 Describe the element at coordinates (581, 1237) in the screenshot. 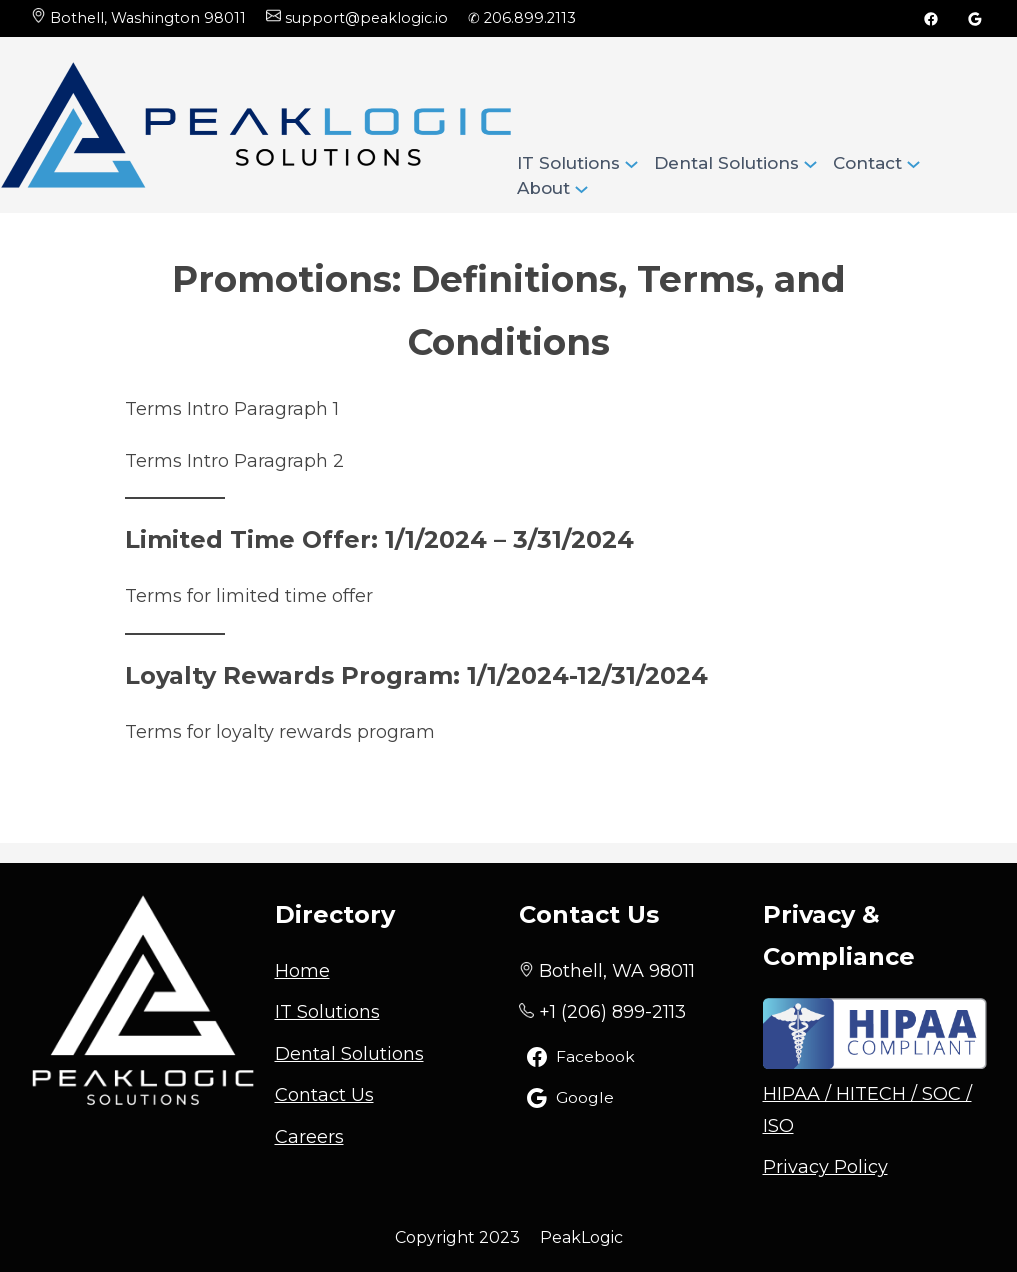

I see `PeakLogic` at that location.